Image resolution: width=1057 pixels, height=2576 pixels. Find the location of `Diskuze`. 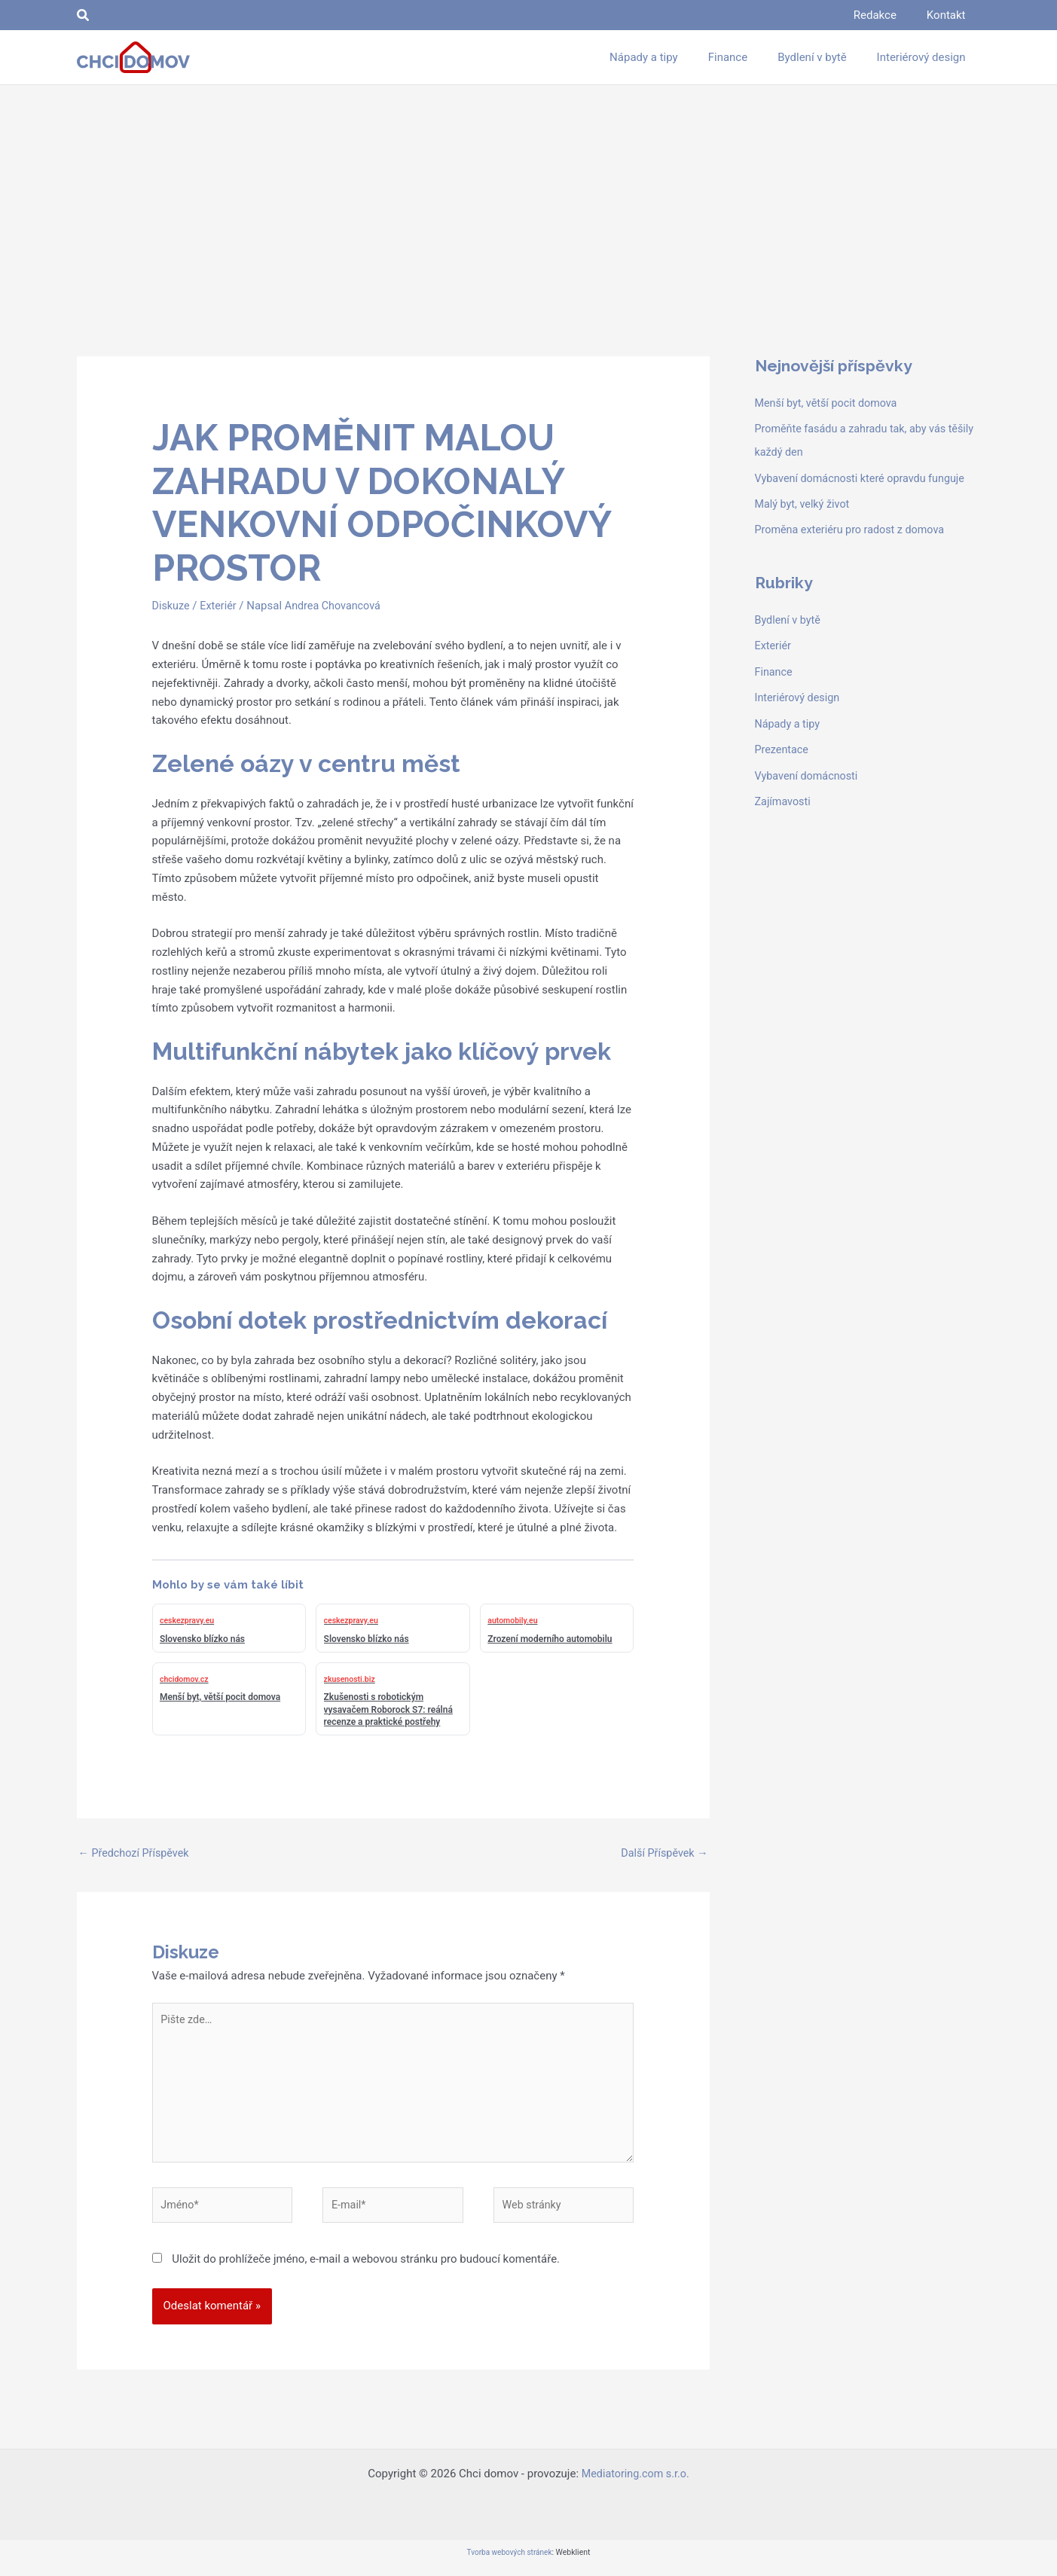

Diskuze is located at coordinates (171, 605).